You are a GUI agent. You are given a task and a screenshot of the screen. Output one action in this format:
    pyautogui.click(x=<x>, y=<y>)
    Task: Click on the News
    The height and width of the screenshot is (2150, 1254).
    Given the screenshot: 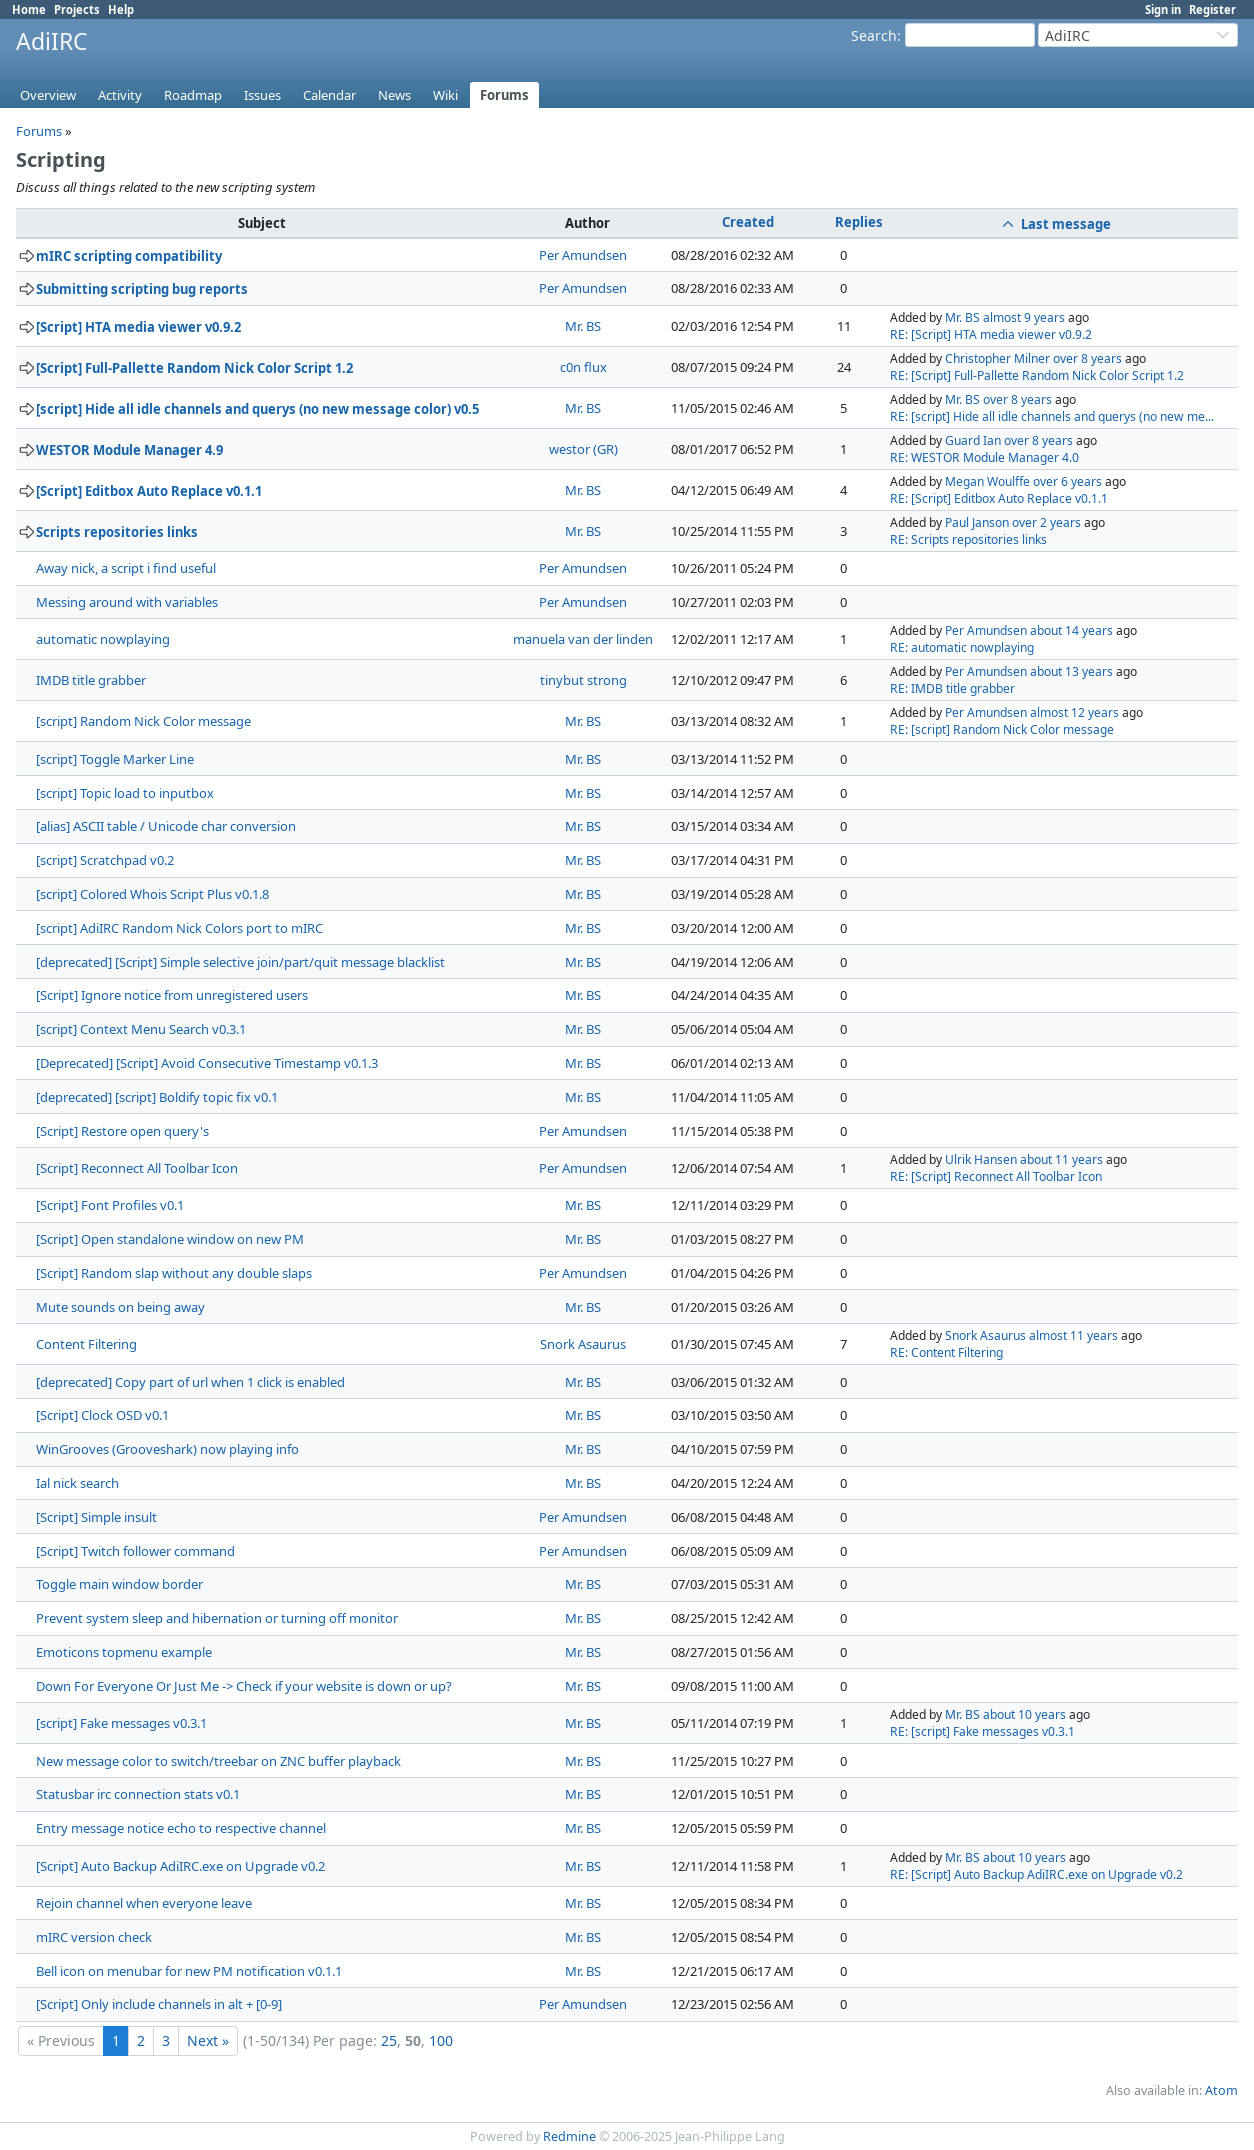 What is the action you would take?
    pyautogui.click(x=394, y=95)
    